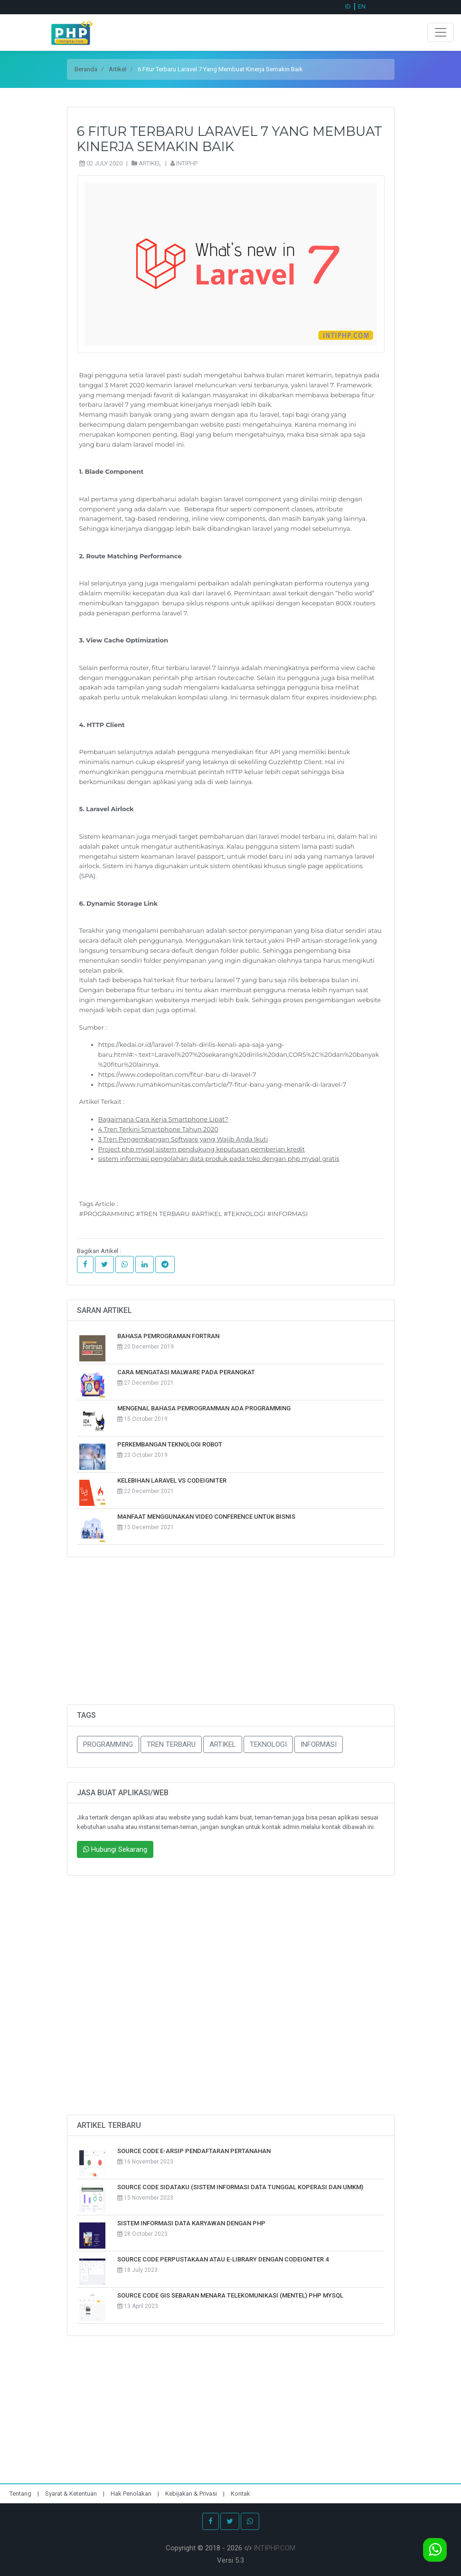 This screenshot has width=461, height=2576. What do you see at coordinates (222, 1084) in the screenshot?
I see `https://www.rumahkomunitas.com/article/7-fitur-baru-yang-menarik-di-laravel-7` at bounding box center [222, 1084].